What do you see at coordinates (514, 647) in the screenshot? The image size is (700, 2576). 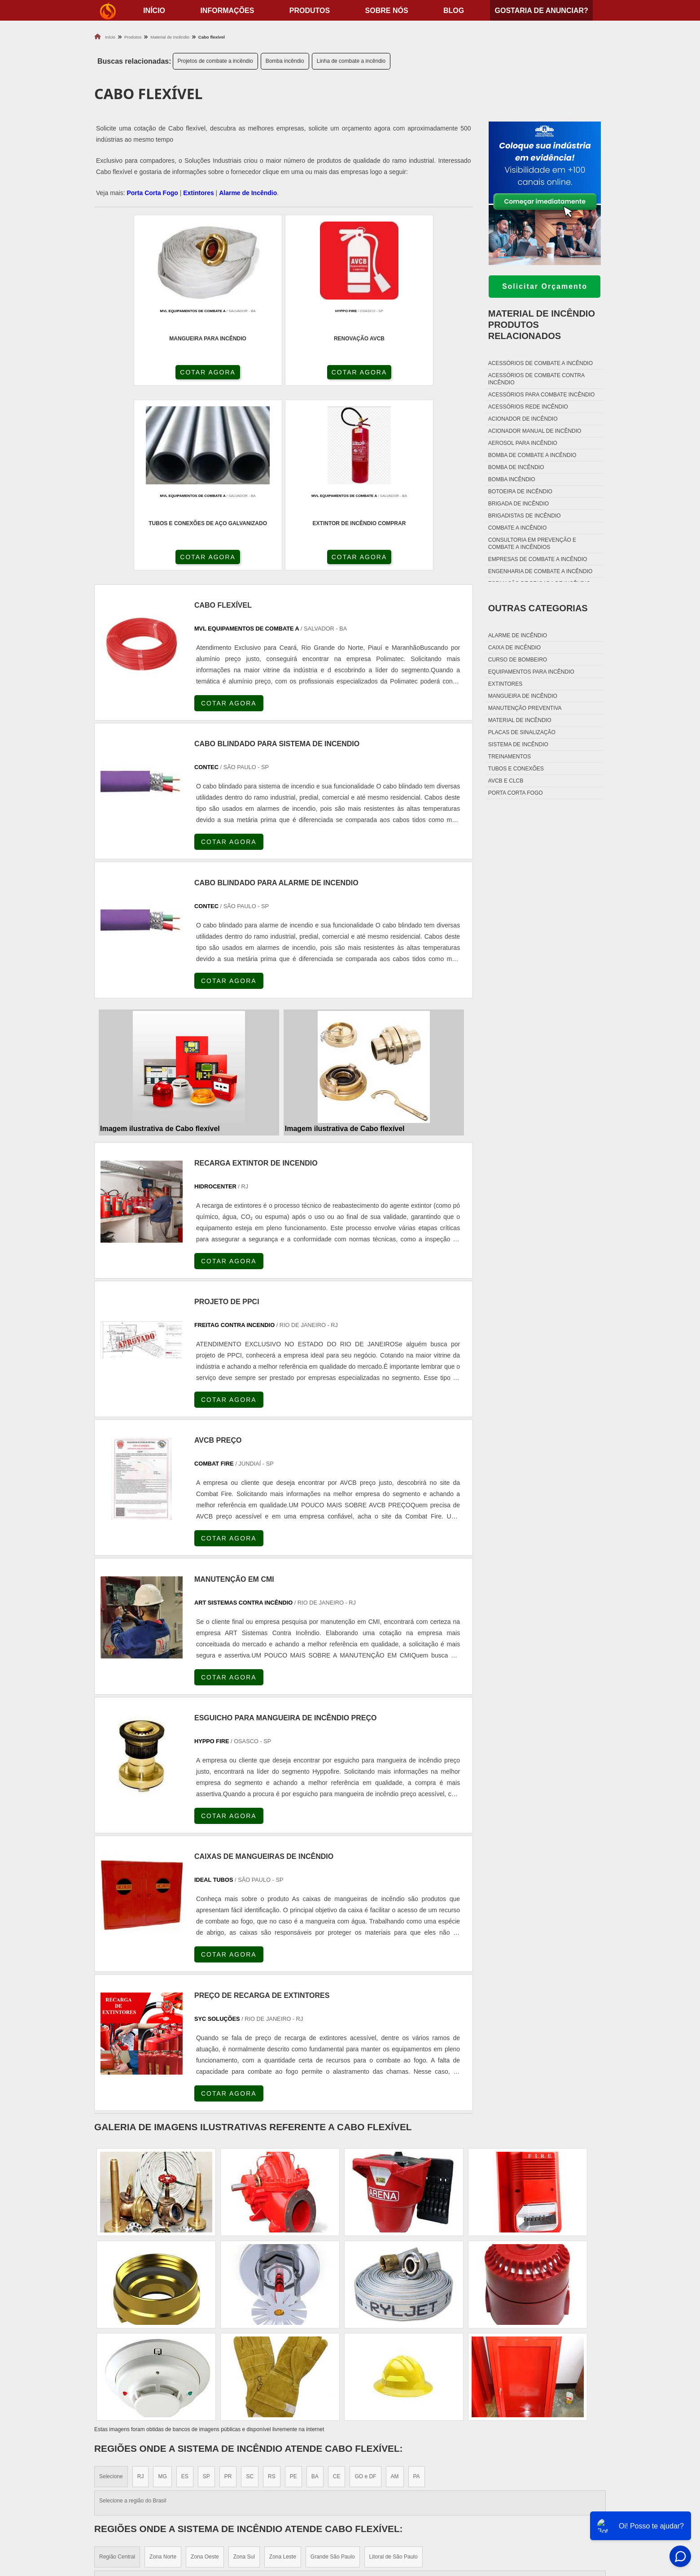 I see `Caixa de incêndio` at bounding box center [514, 647].